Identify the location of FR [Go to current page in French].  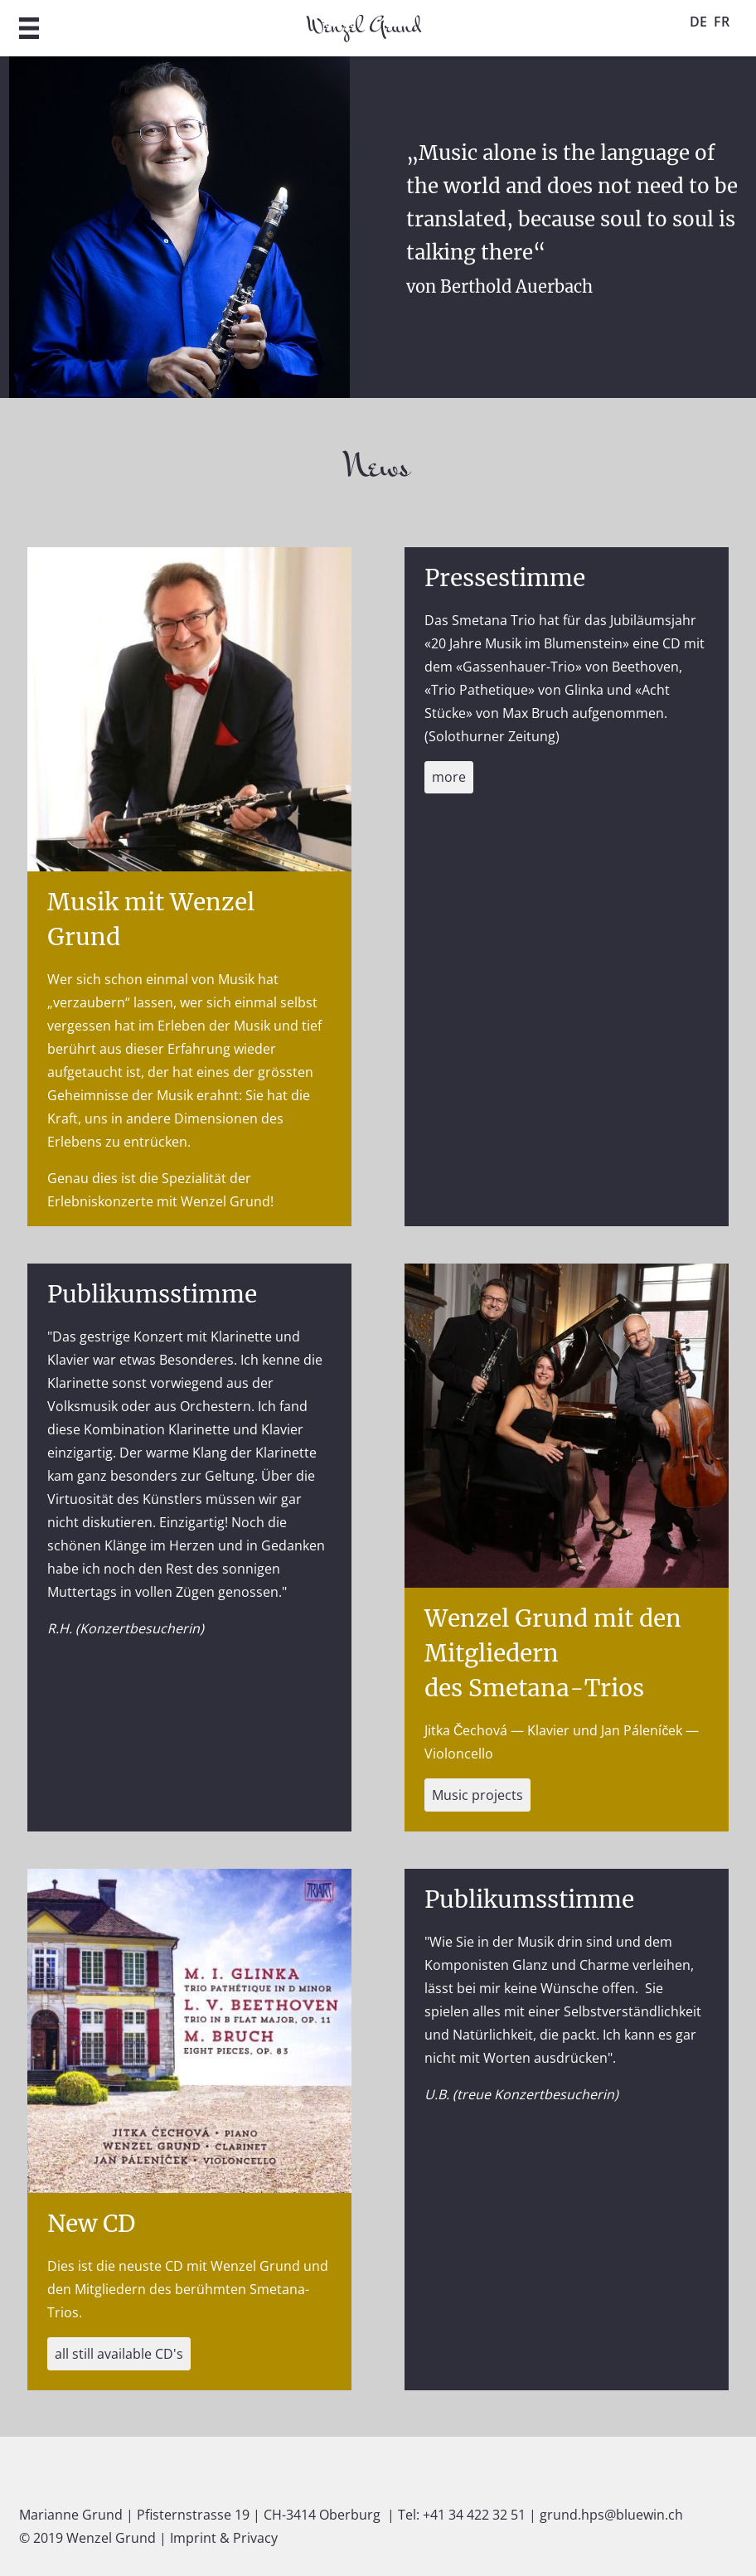
(721, 21).